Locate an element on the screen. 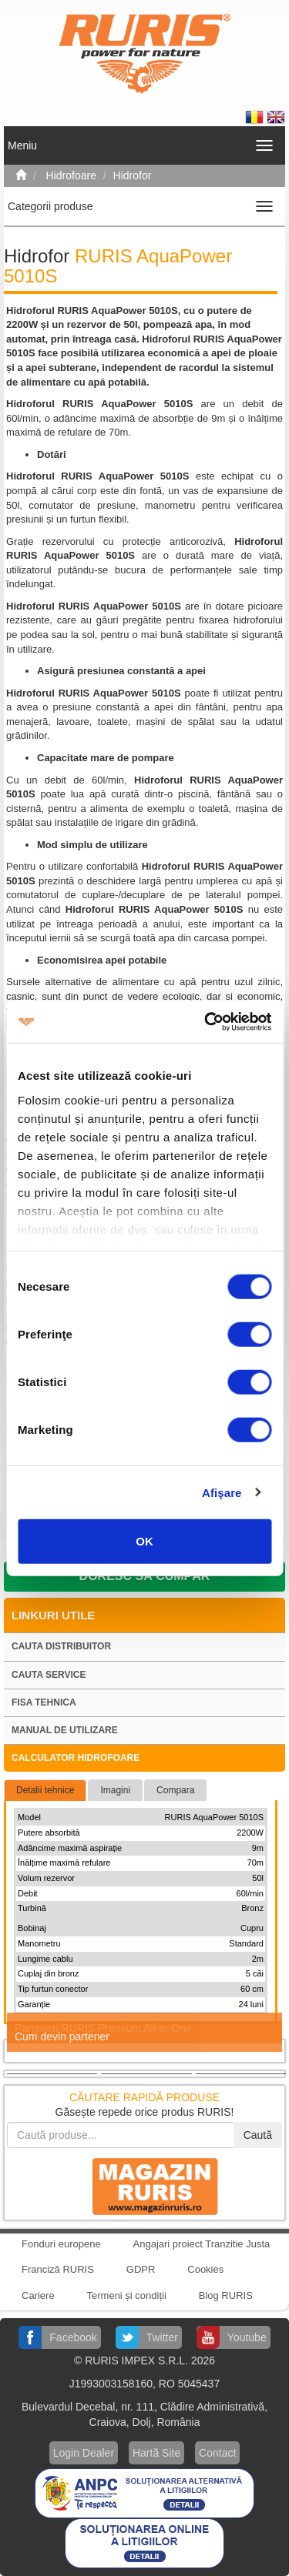 The height and width of the screenshot is (2576, 289). Fonduri europene is located at coordinates (61, 2244).